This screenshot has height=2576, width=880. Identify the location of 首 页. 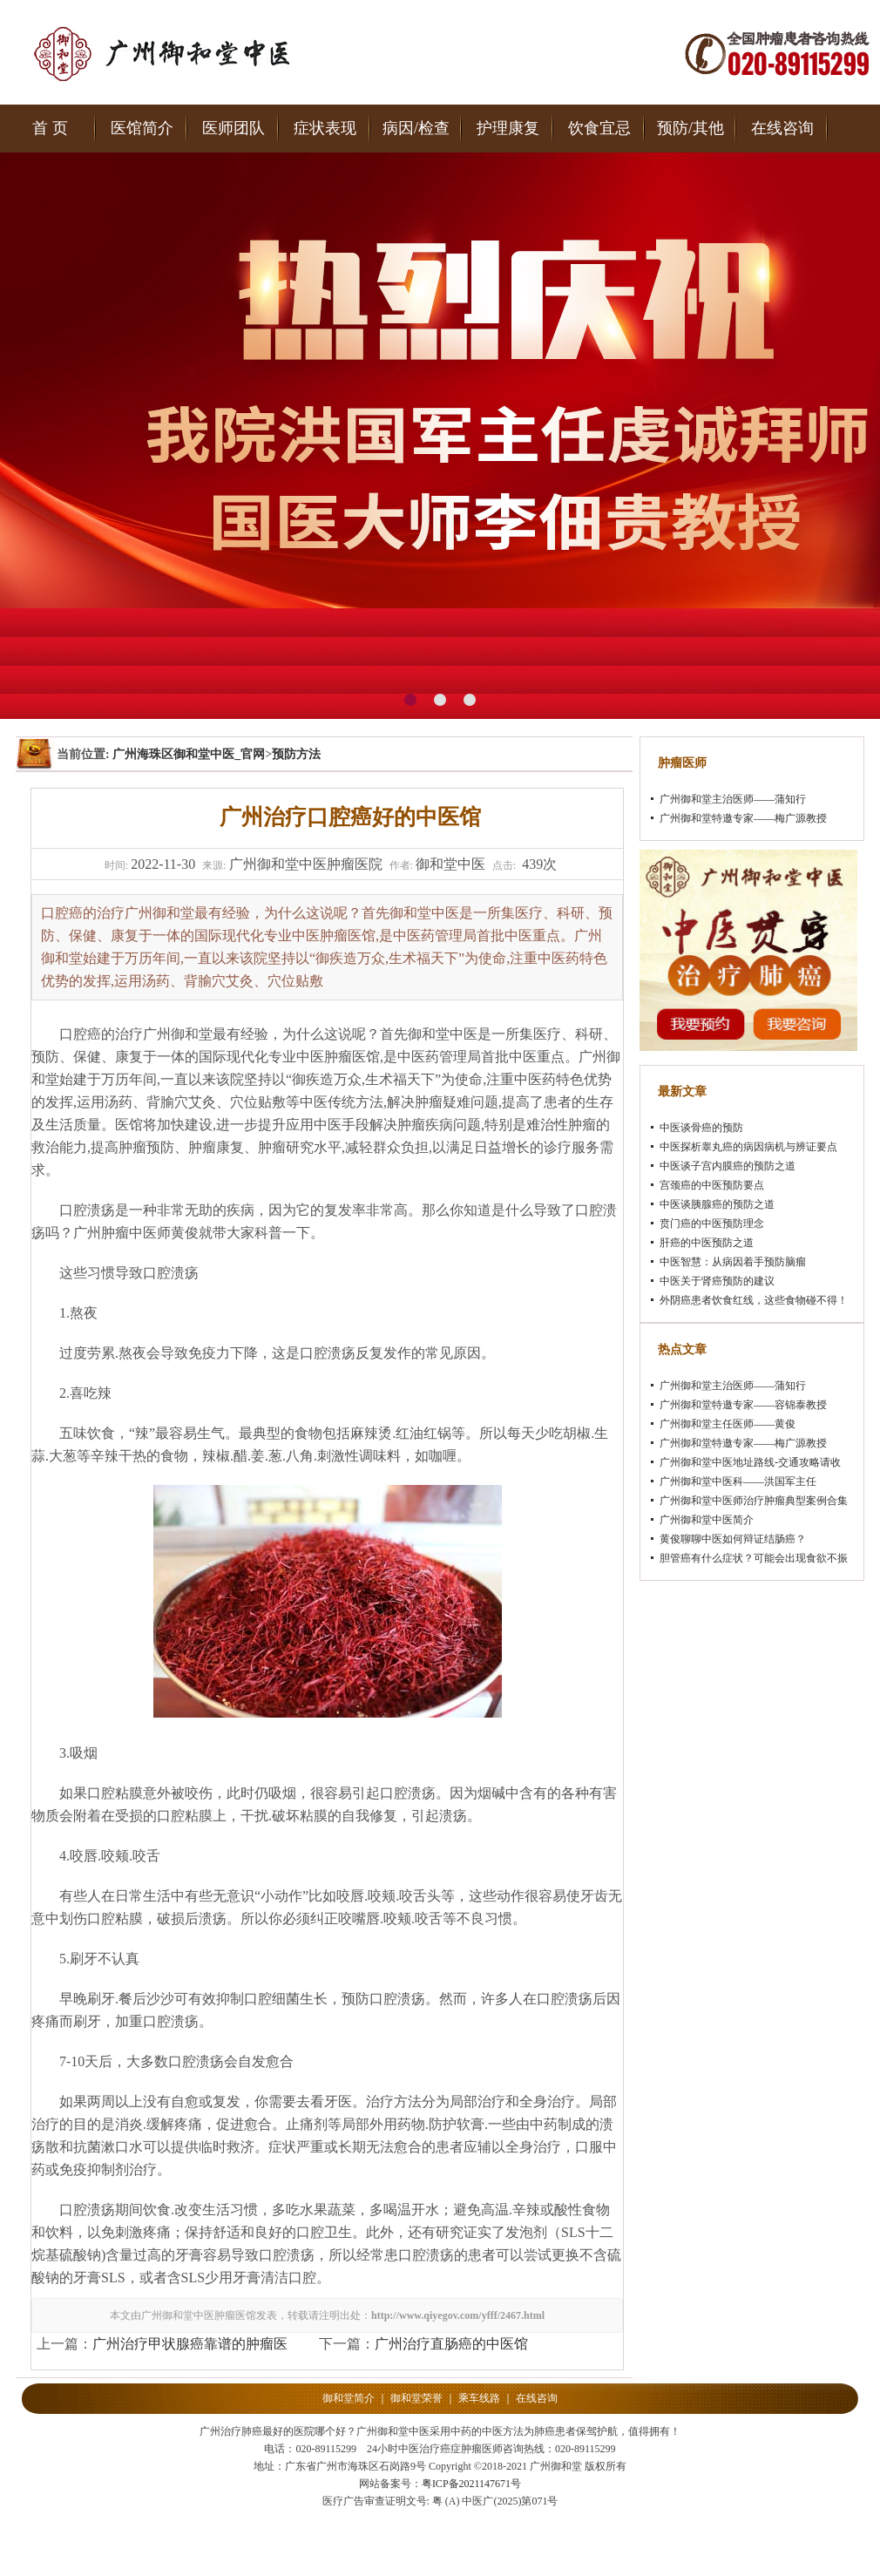
(50, 128).